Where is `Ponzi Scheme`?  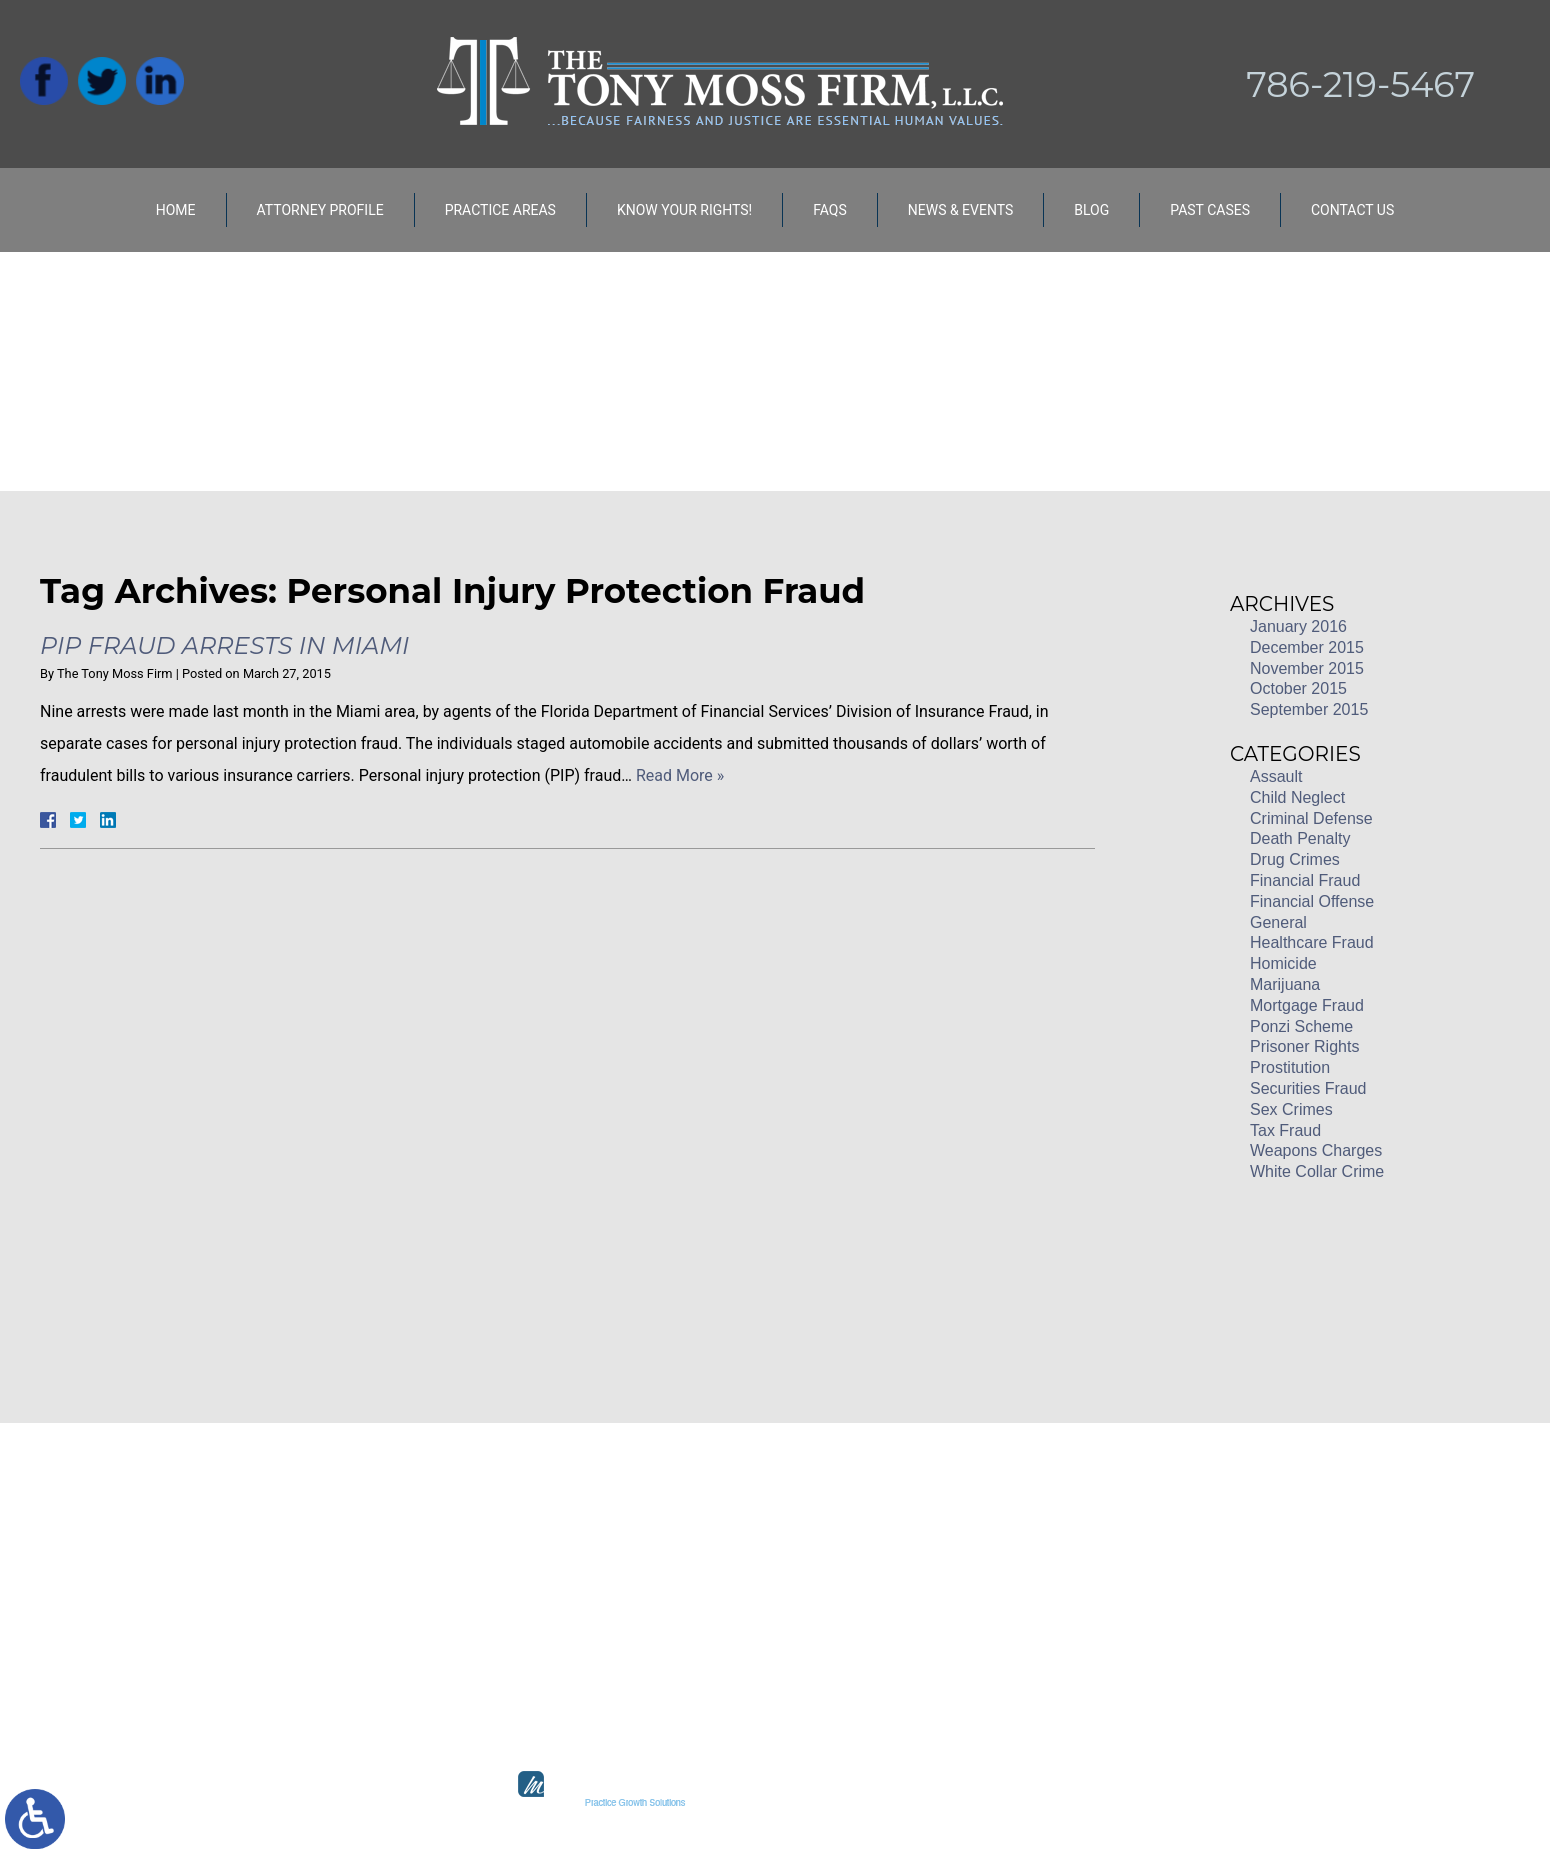 Ponzi Scheme is located at coordinates (1301, 1026).